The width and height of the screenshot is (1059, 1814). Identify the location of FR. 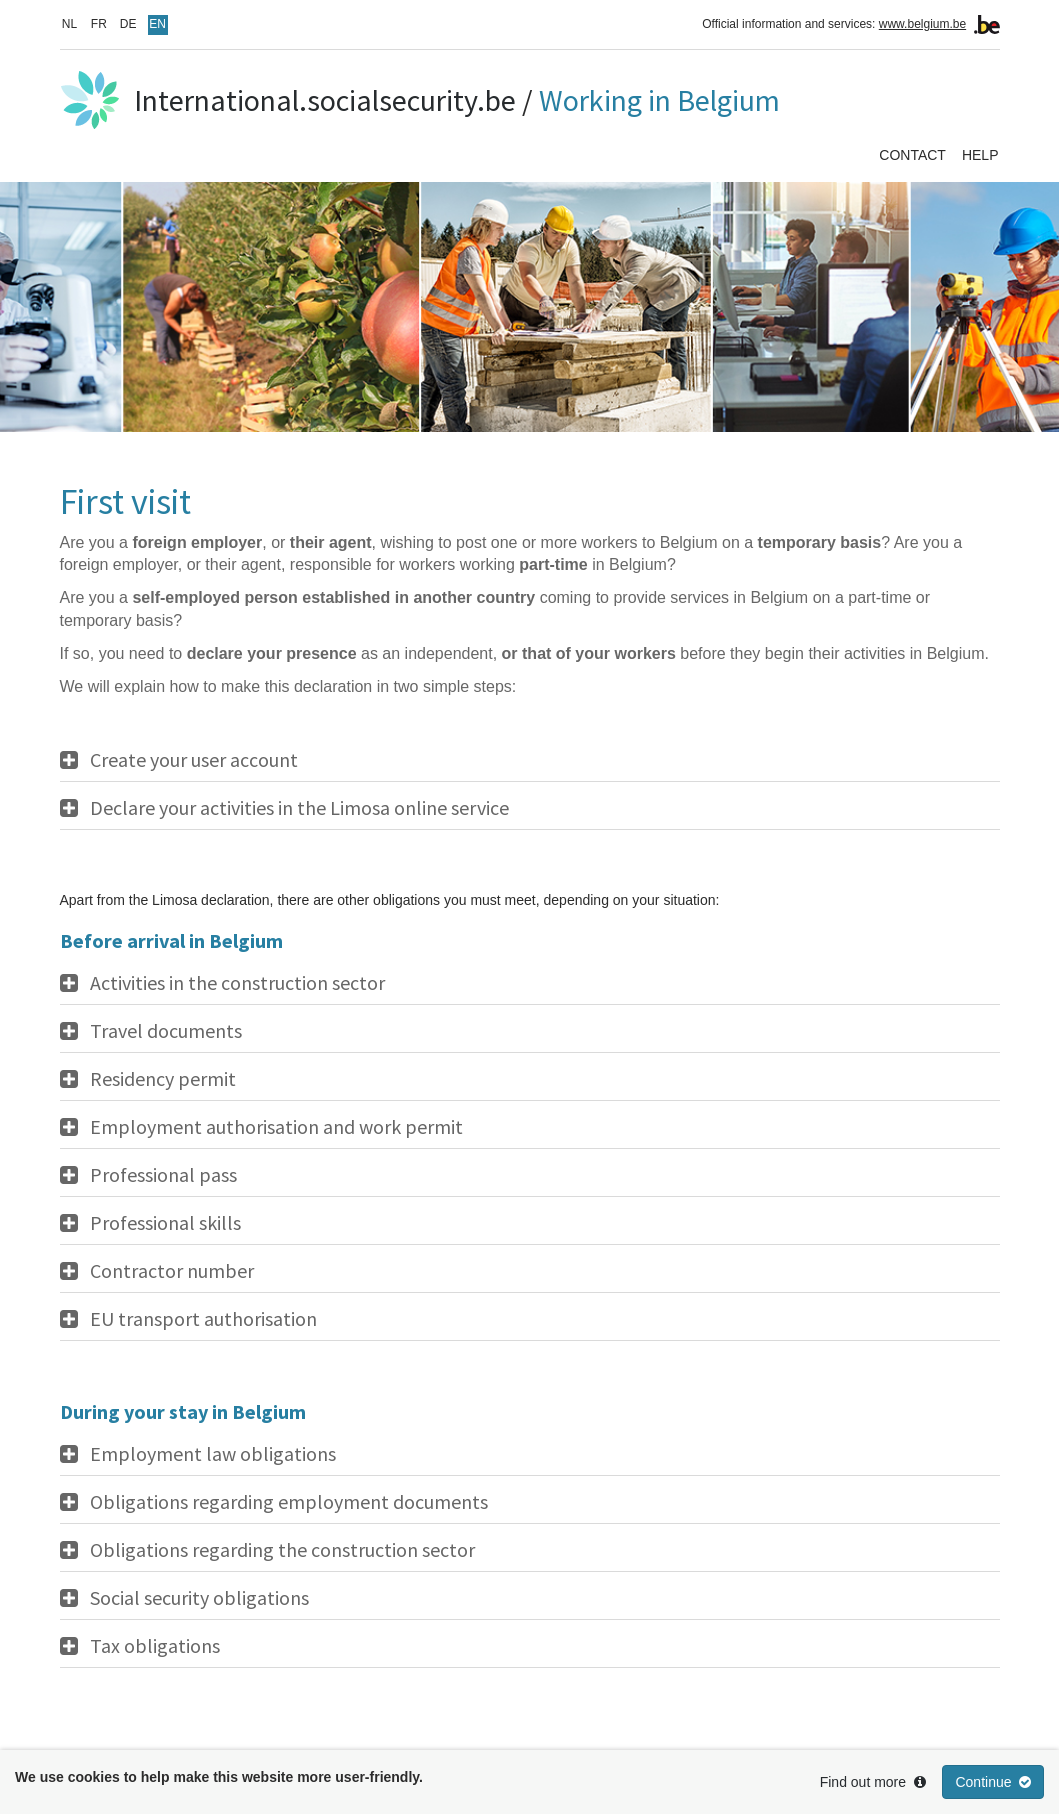
(99, 24).